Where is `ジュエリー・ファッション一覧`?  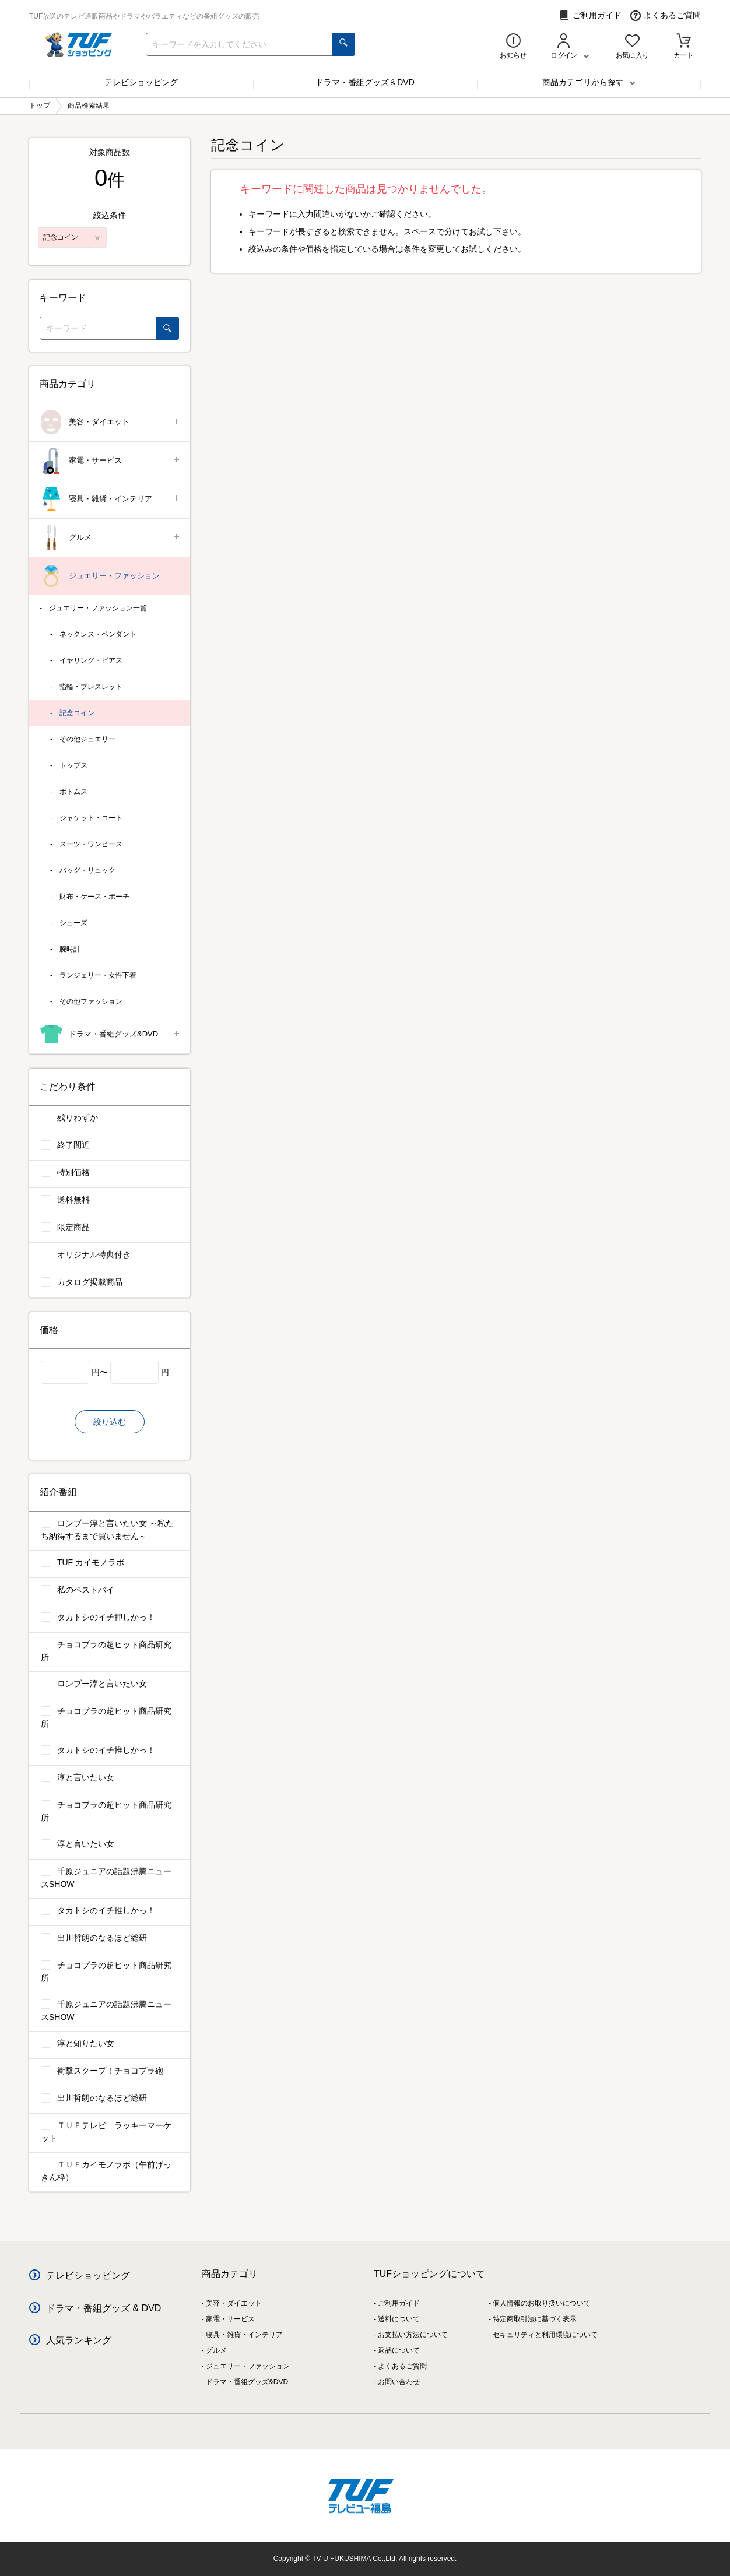 ジュエリー・ファッション一覧 is located at coordinates (98, 608).